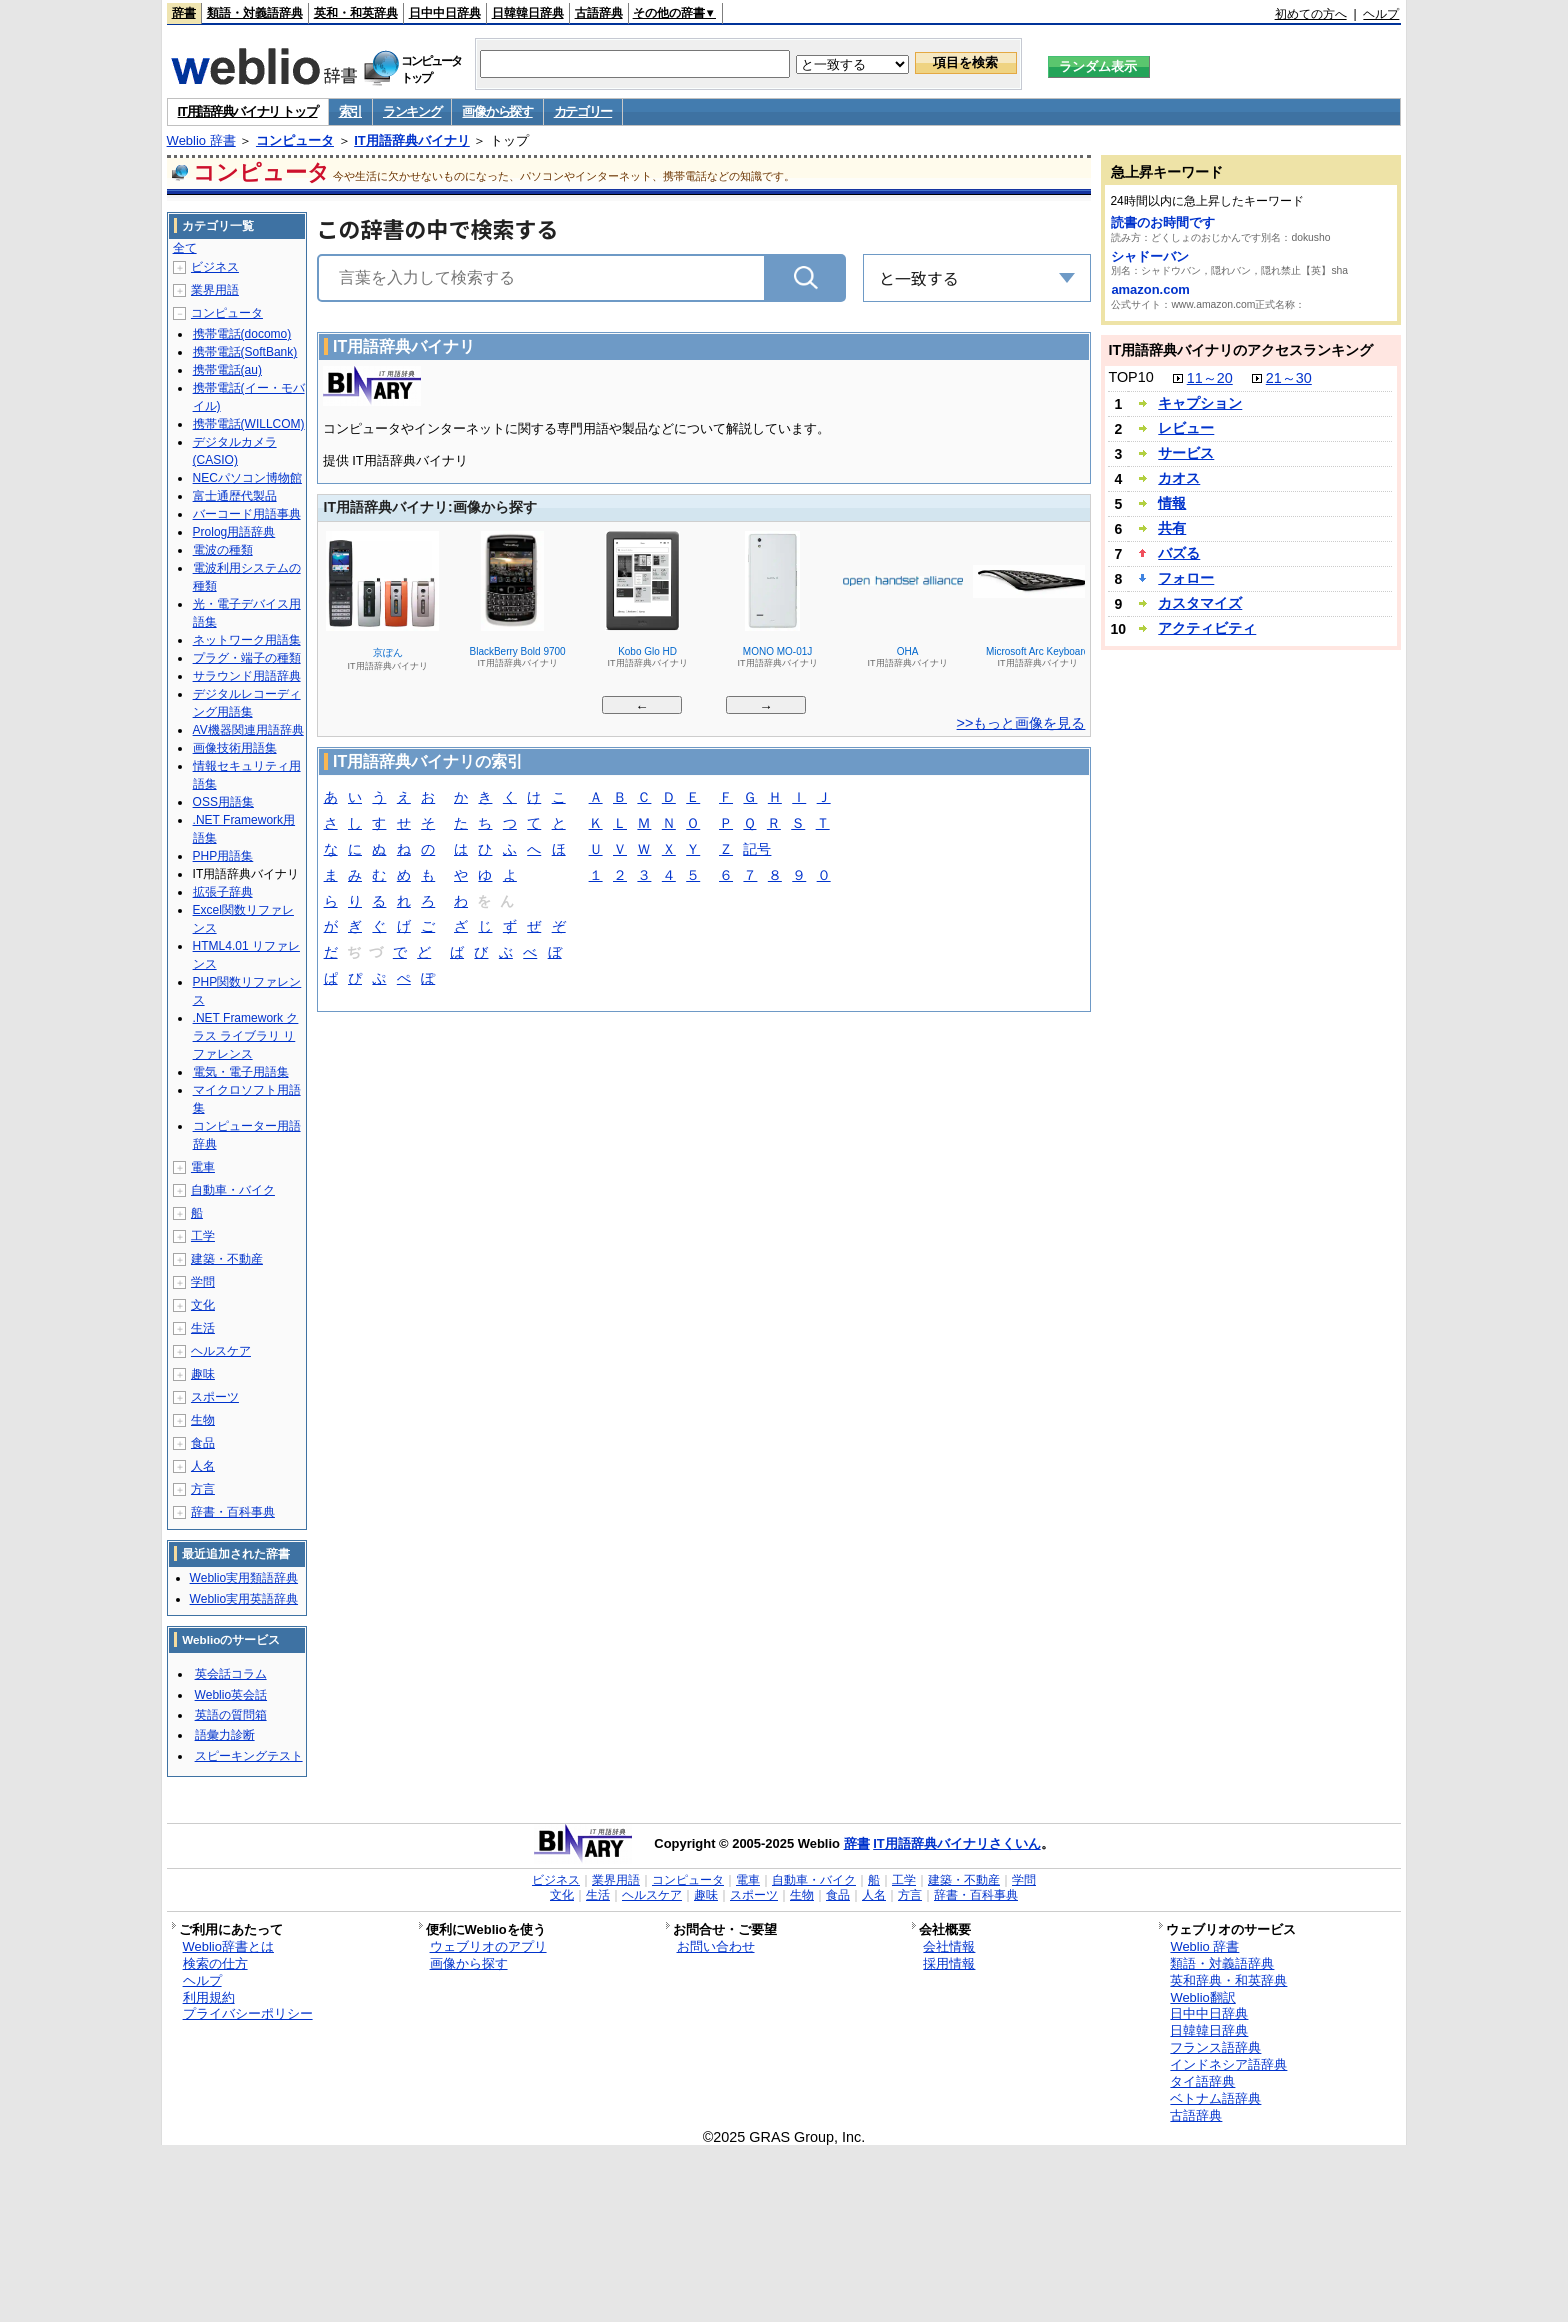 The height and width of the screenshot is (2322, 1568). I want to click on インドネシア語辞典, so click(1228, 2064).